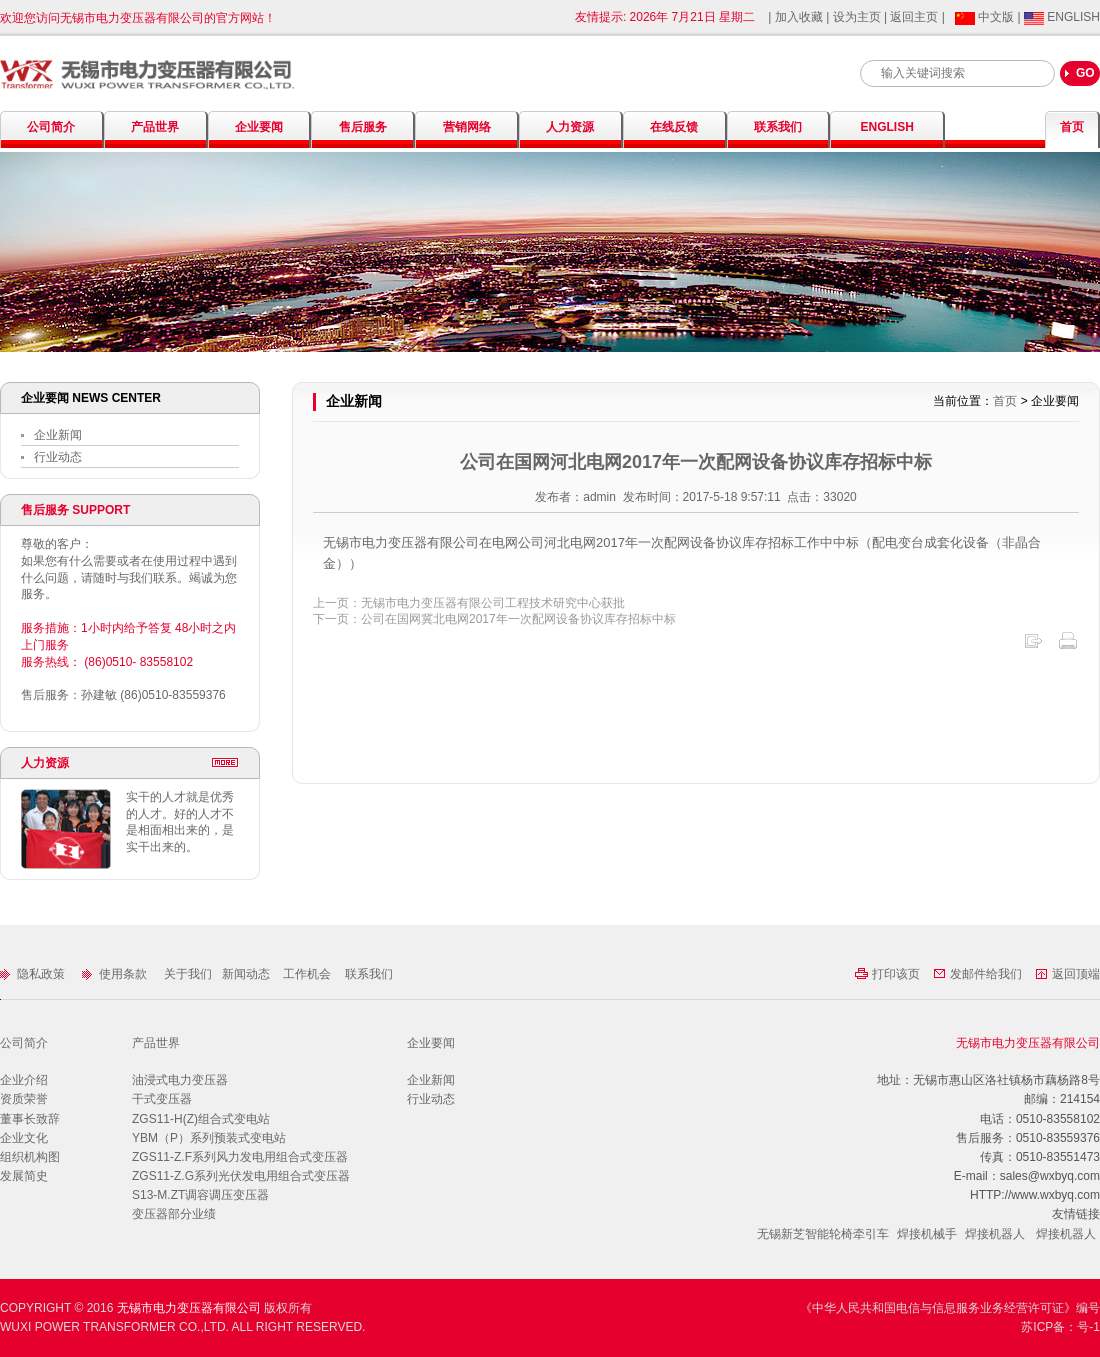  What do you see at coordinates (363, 127) in the screenshot?
I see `售后服务` at bounding box center [363, 127].